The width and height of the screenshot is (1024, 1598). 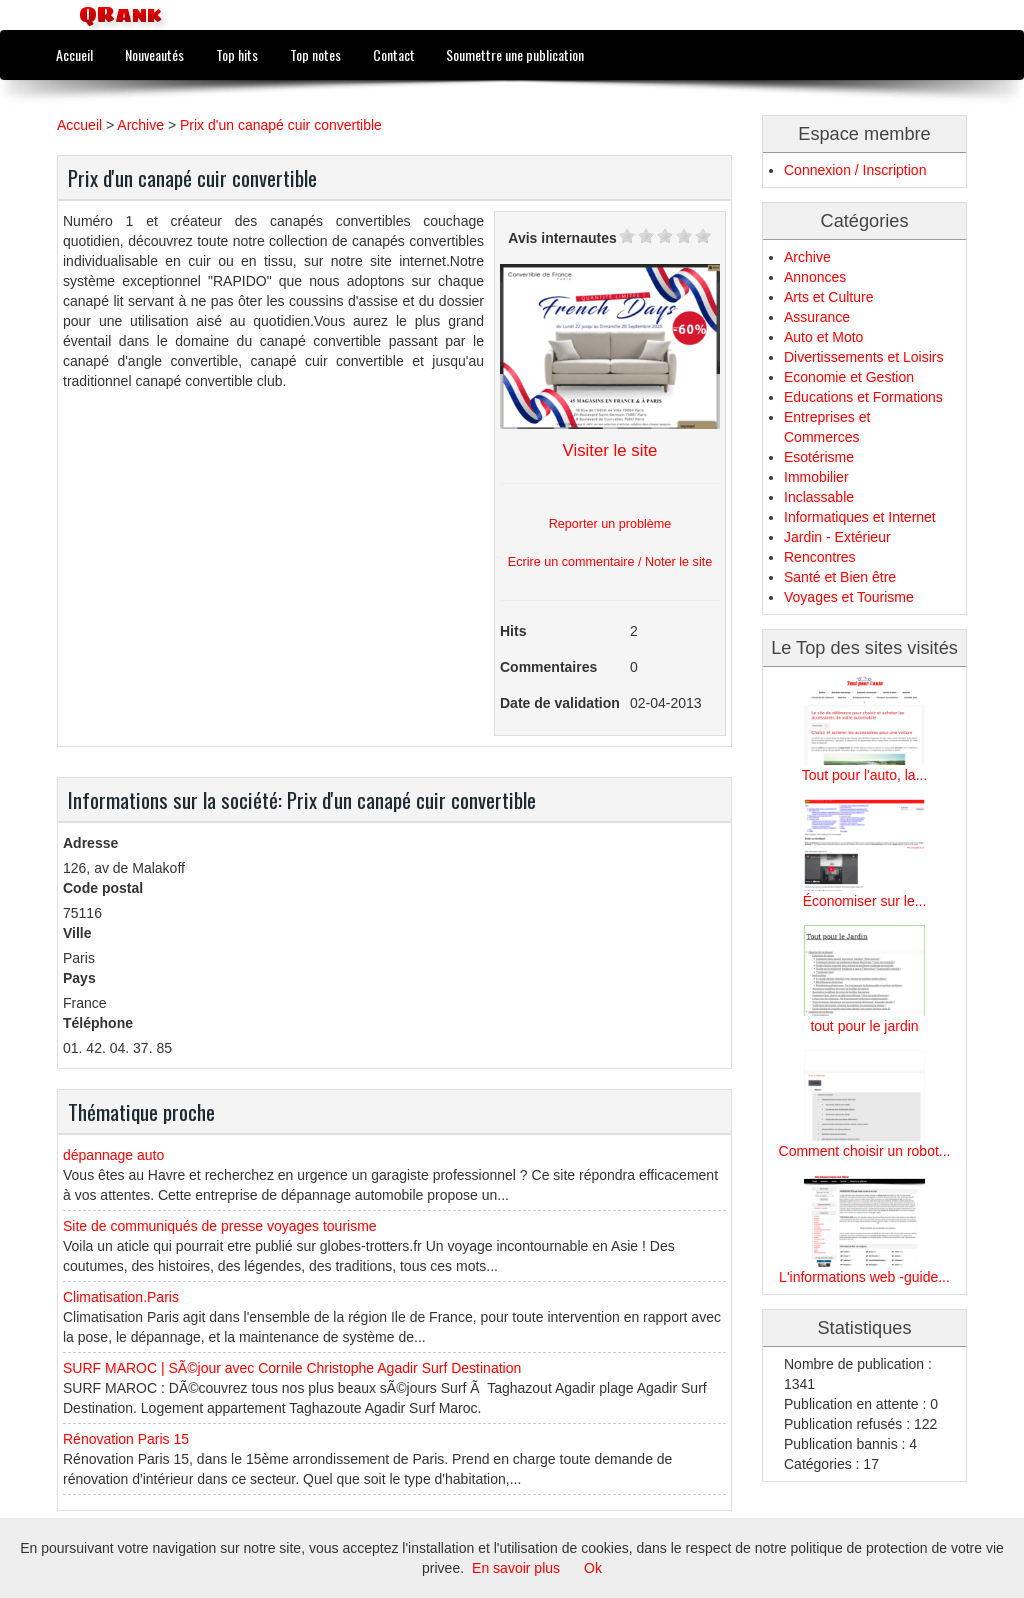 What do you see at coordinates (315, 54) in the screenshot?
I see `Top notes` at bounding box center [315, 54].